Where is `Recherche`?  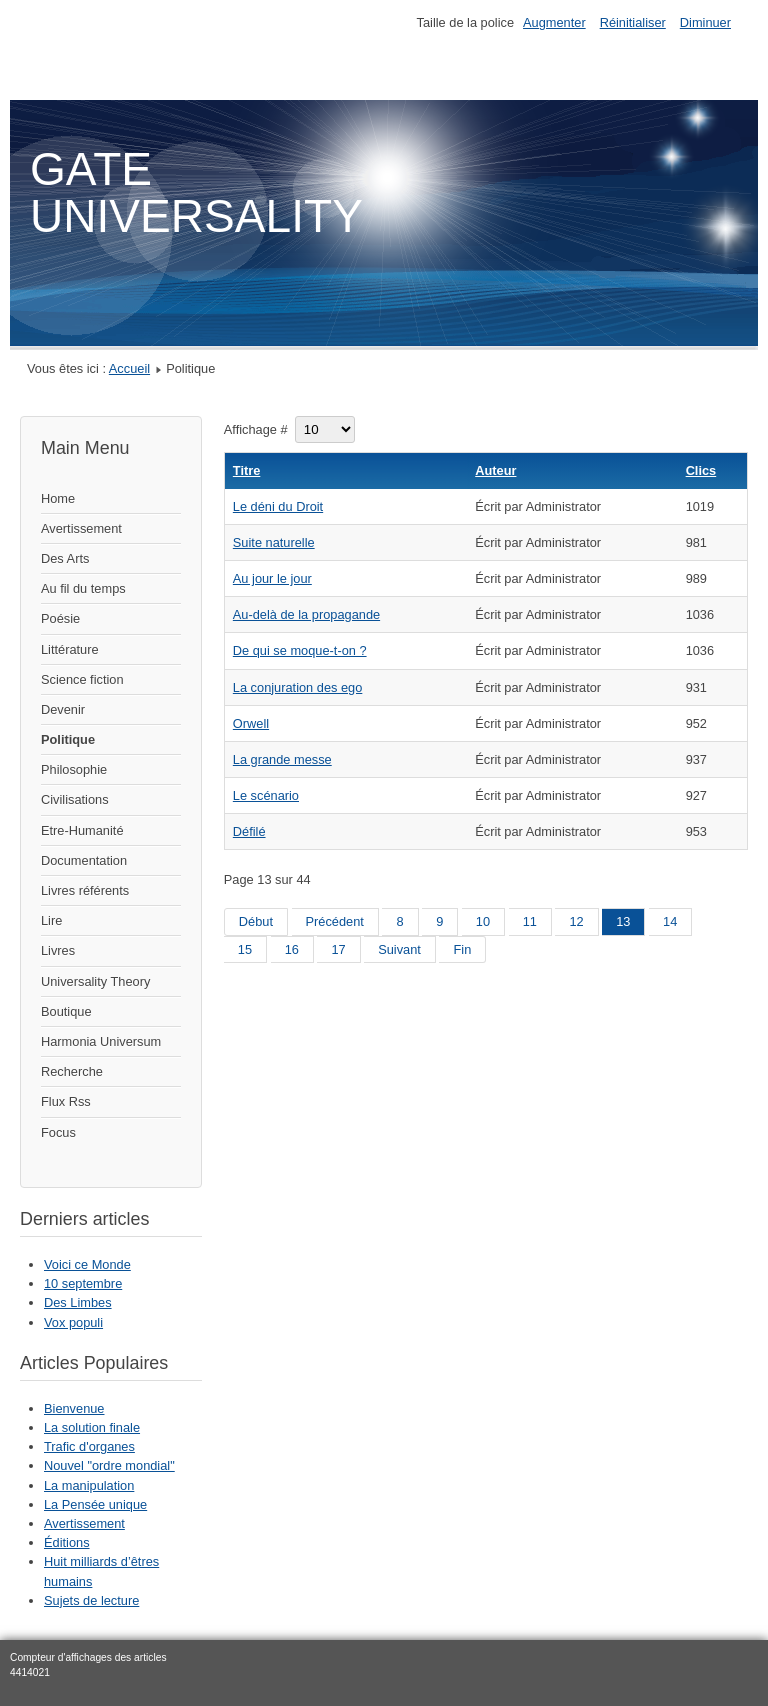 Recherche is located at coordinates (72, 1071).